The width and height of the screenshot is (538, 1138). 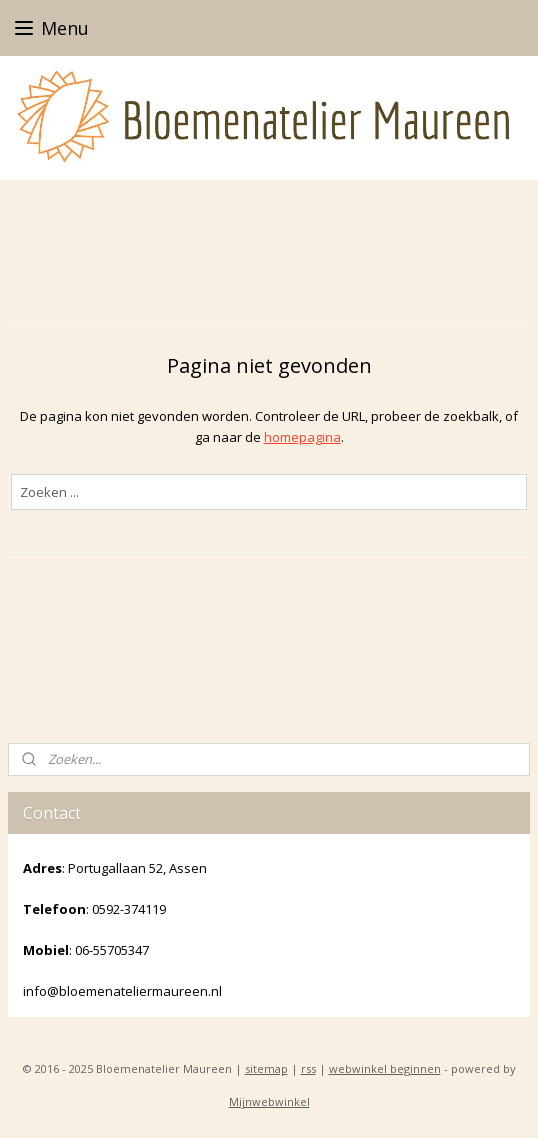 What do you see at coordinates (269, 1101) in the screenshot?
I see `Mijnwebwinkel` at bounding box center [269, 1101].